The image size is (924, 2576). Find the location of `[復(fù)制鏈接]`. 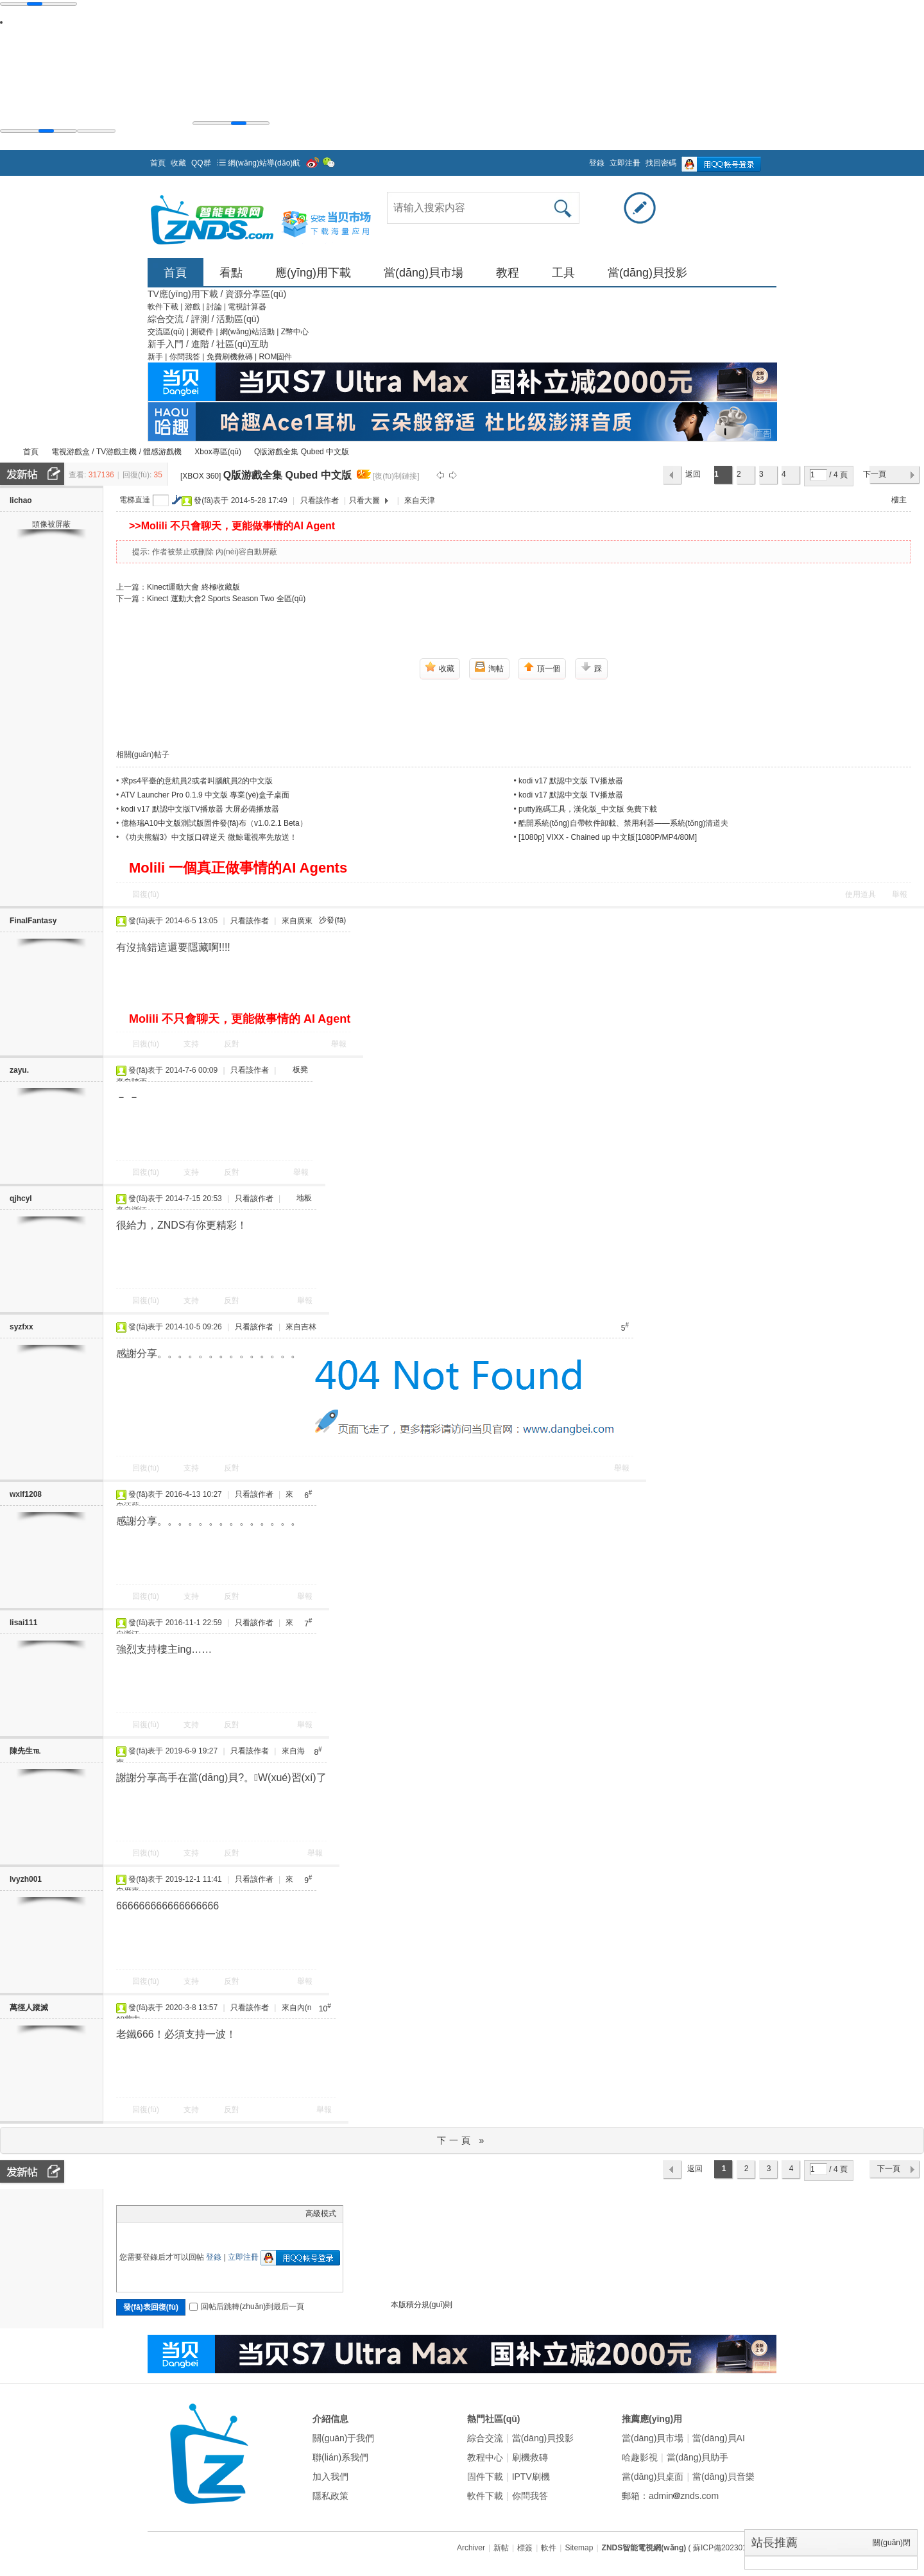

[復(fù)制鏈接] is located at coordinates (396, 476).